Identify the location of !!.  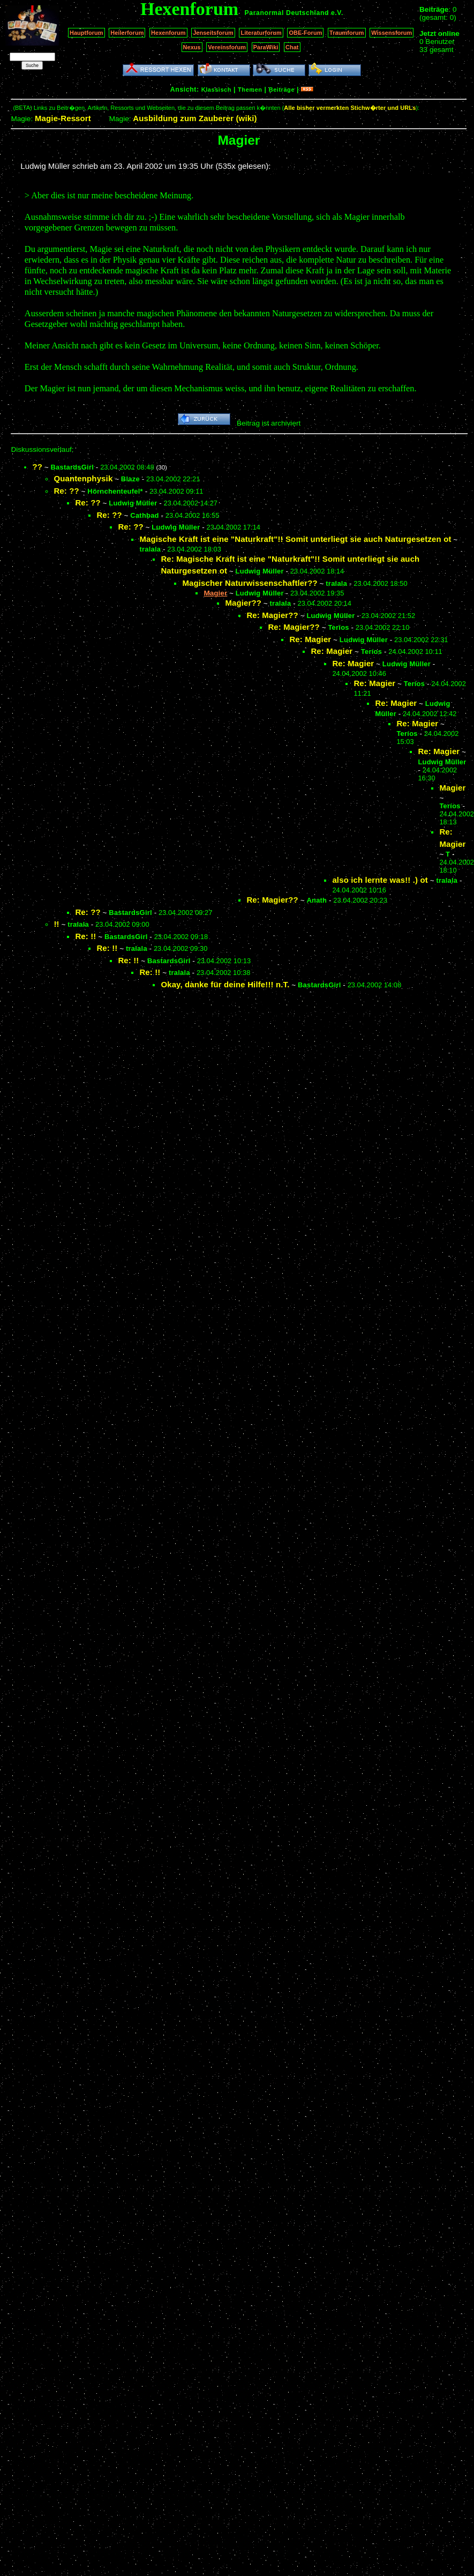
(56, 923).